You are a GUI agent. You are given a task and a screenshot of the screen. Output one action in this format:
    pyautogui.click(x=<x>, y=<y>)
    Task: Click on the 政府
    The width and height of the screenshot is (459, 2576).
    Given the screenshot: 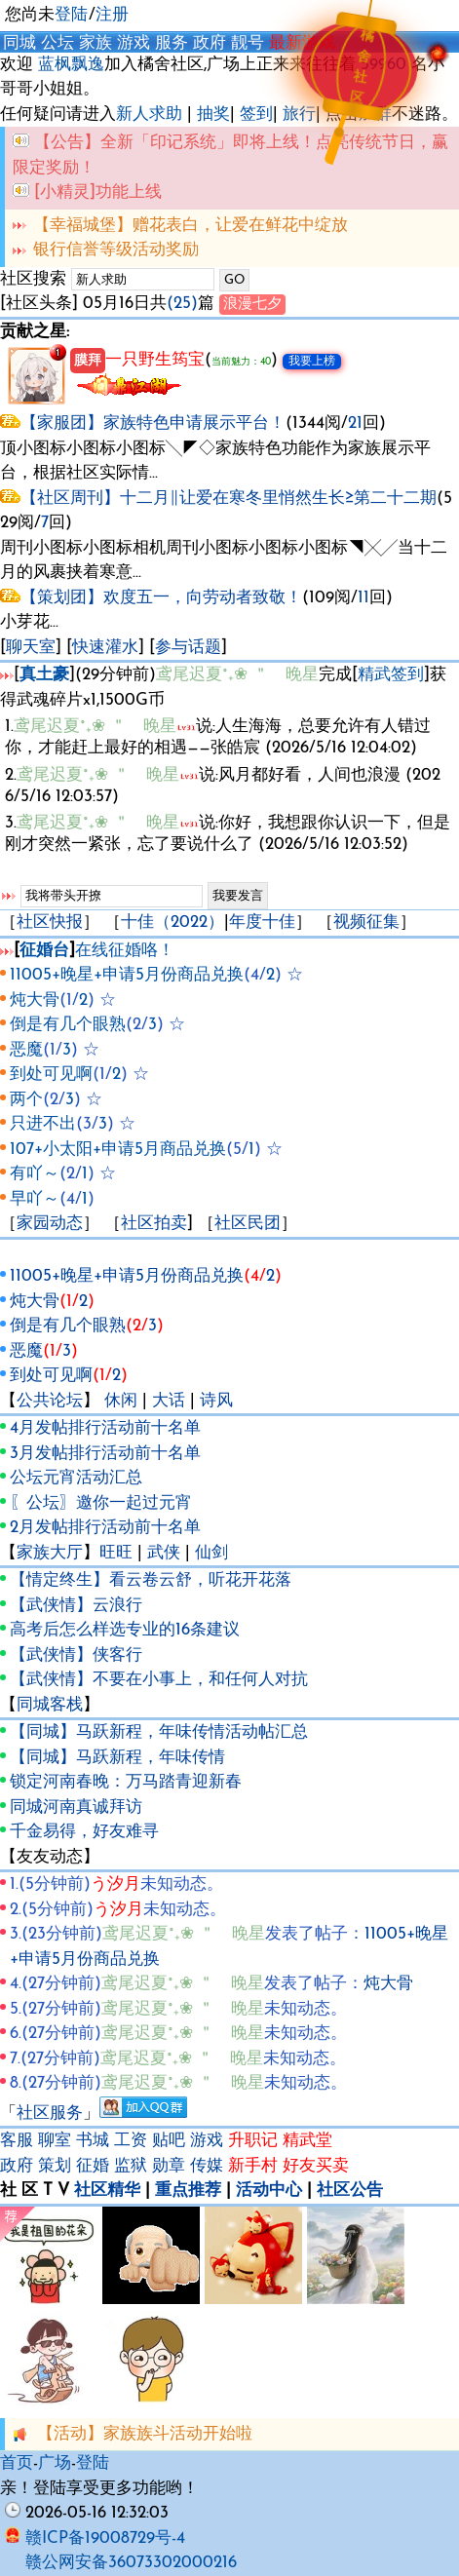 What is the action you would take?
    pyautogui.click(x=209, y=43)
    